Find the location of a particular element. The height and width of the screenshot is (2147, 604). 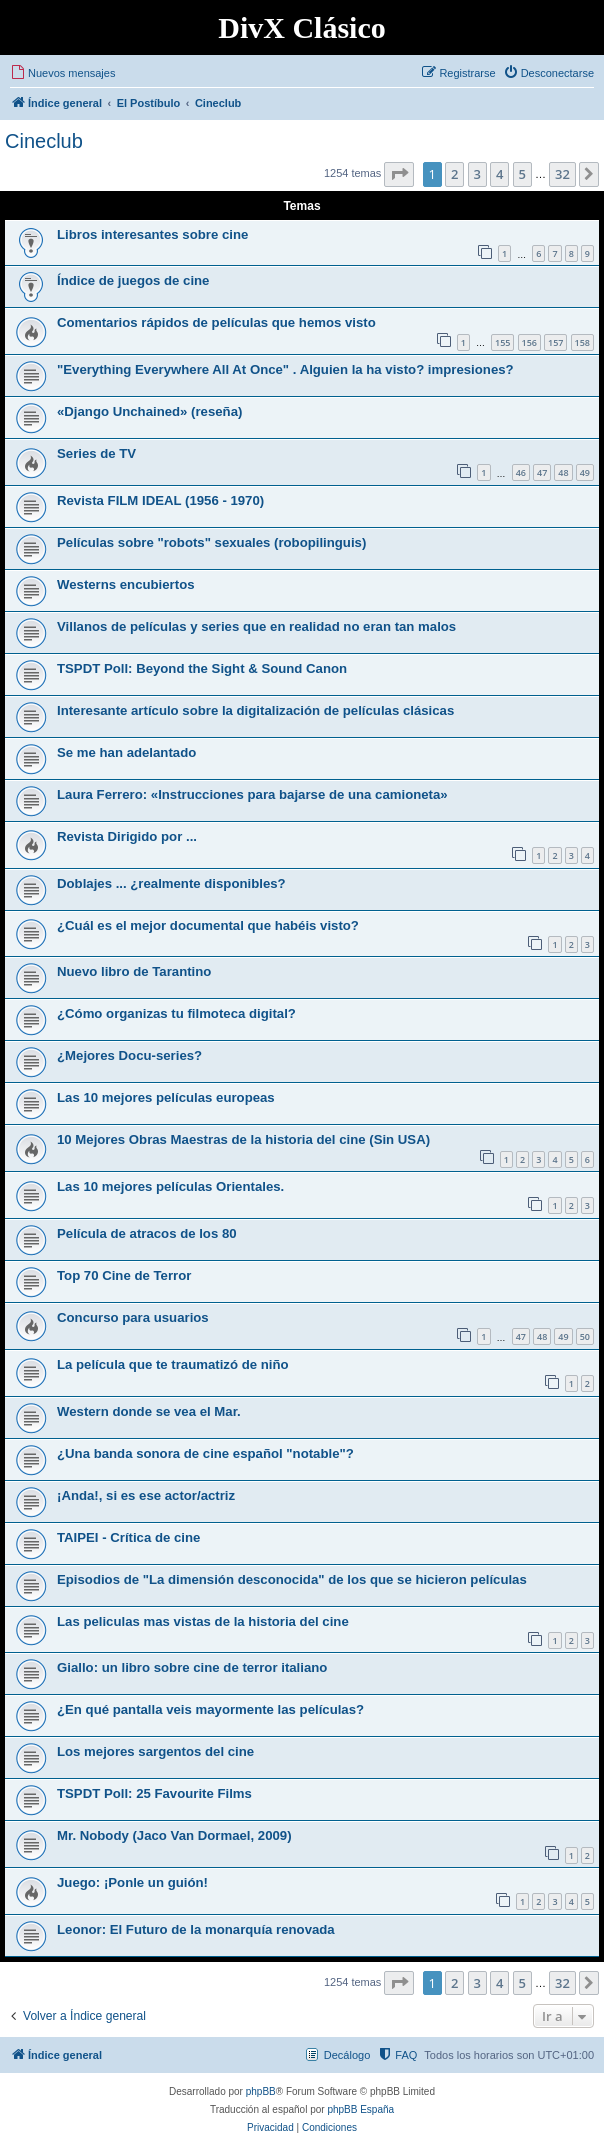

5 [button] is located at coordinates (522, 174).